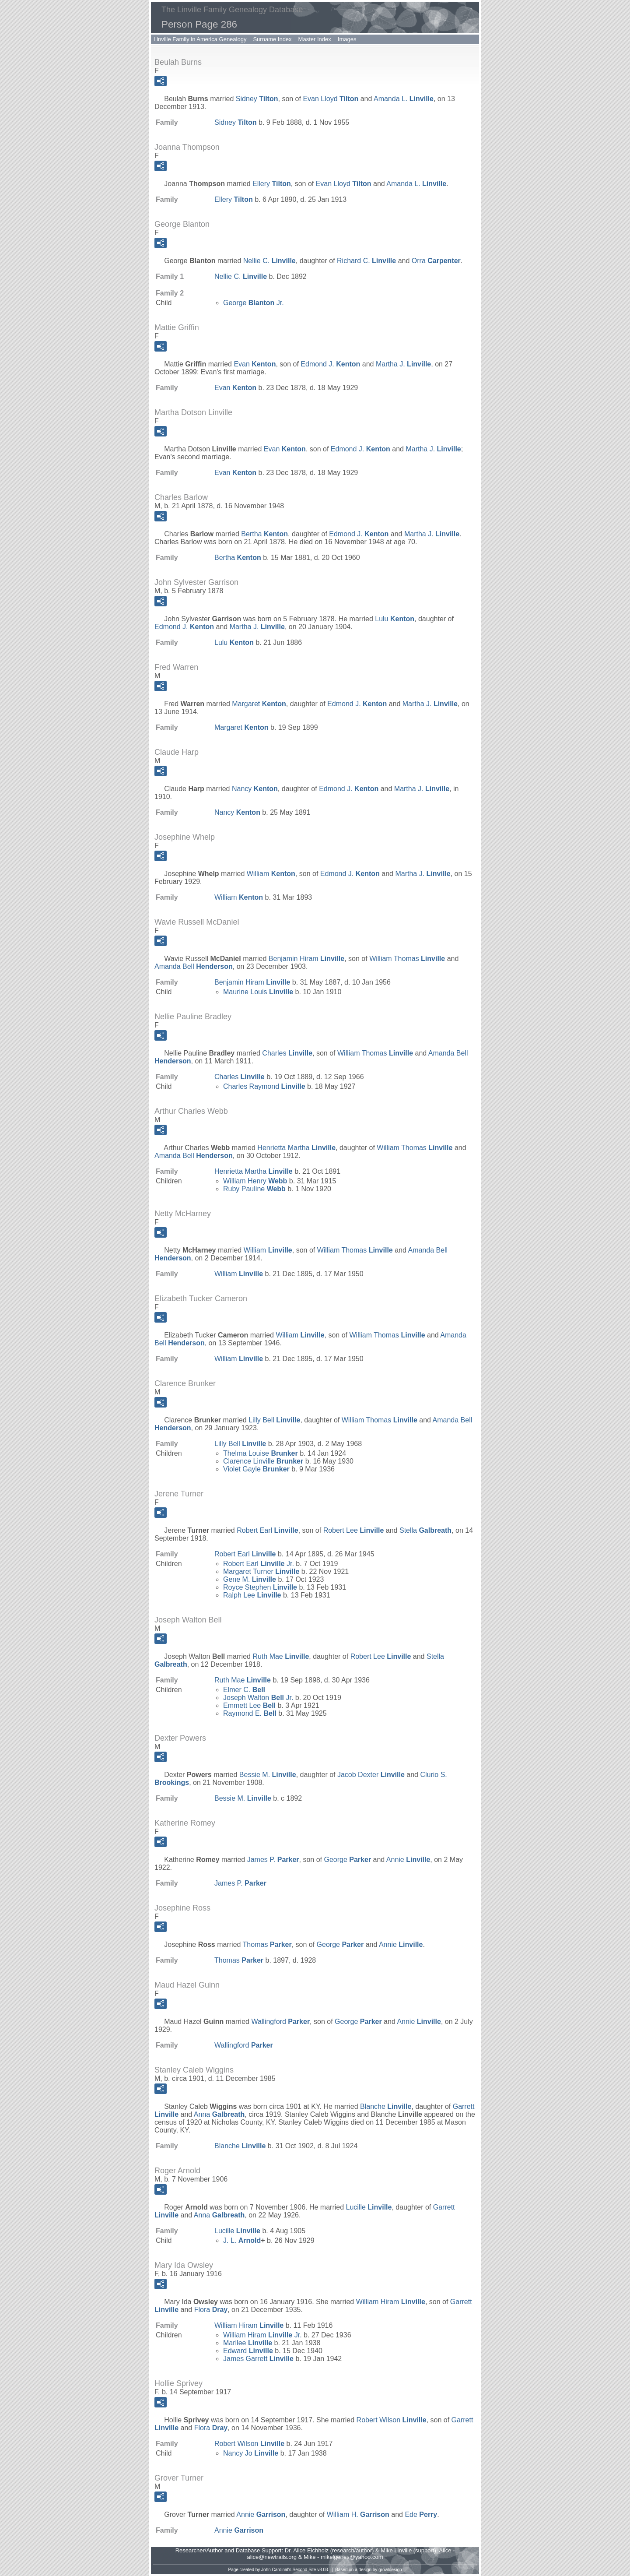  What do you see at coordinates (247, 2343) in the screenshot?
I see `Marilee` at bounding box center [247, 2343].